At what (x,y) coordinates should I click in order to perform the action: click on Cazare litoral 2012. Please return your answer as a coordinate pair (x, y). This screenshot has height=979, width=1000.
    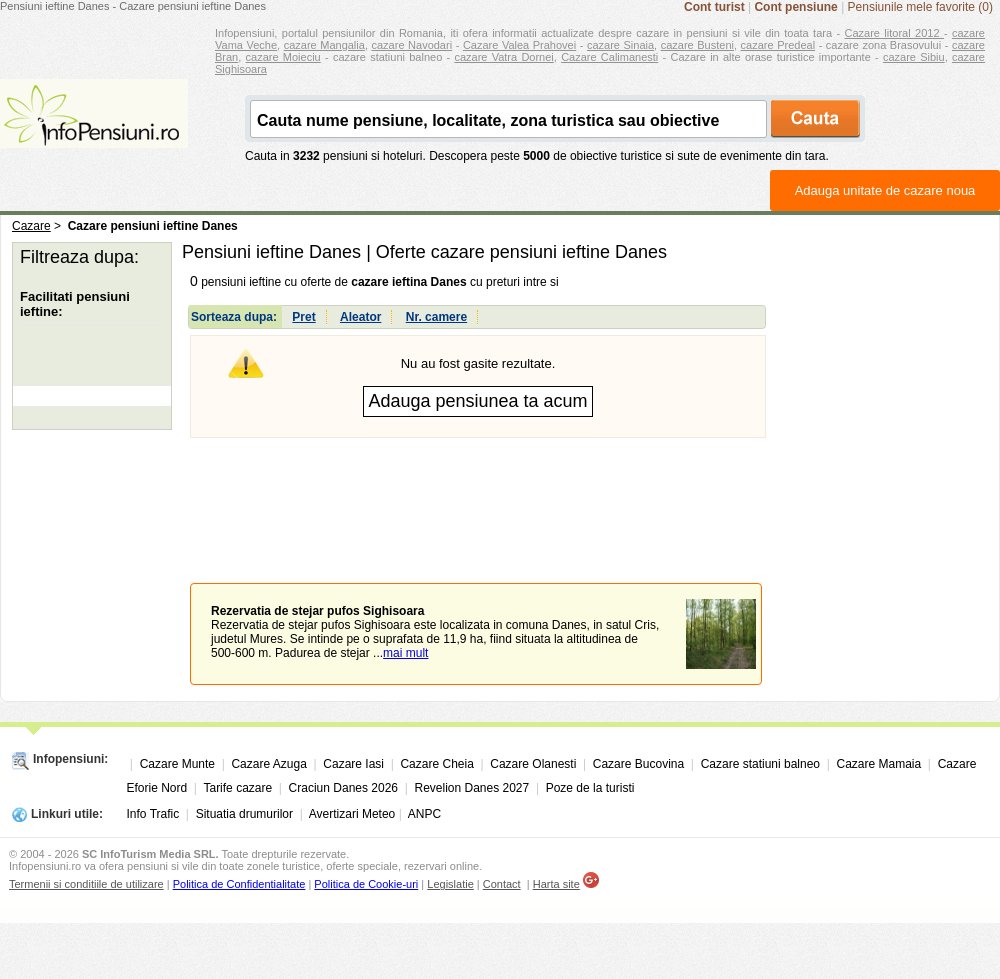
    Looking at the image, I should click on (894, 33).